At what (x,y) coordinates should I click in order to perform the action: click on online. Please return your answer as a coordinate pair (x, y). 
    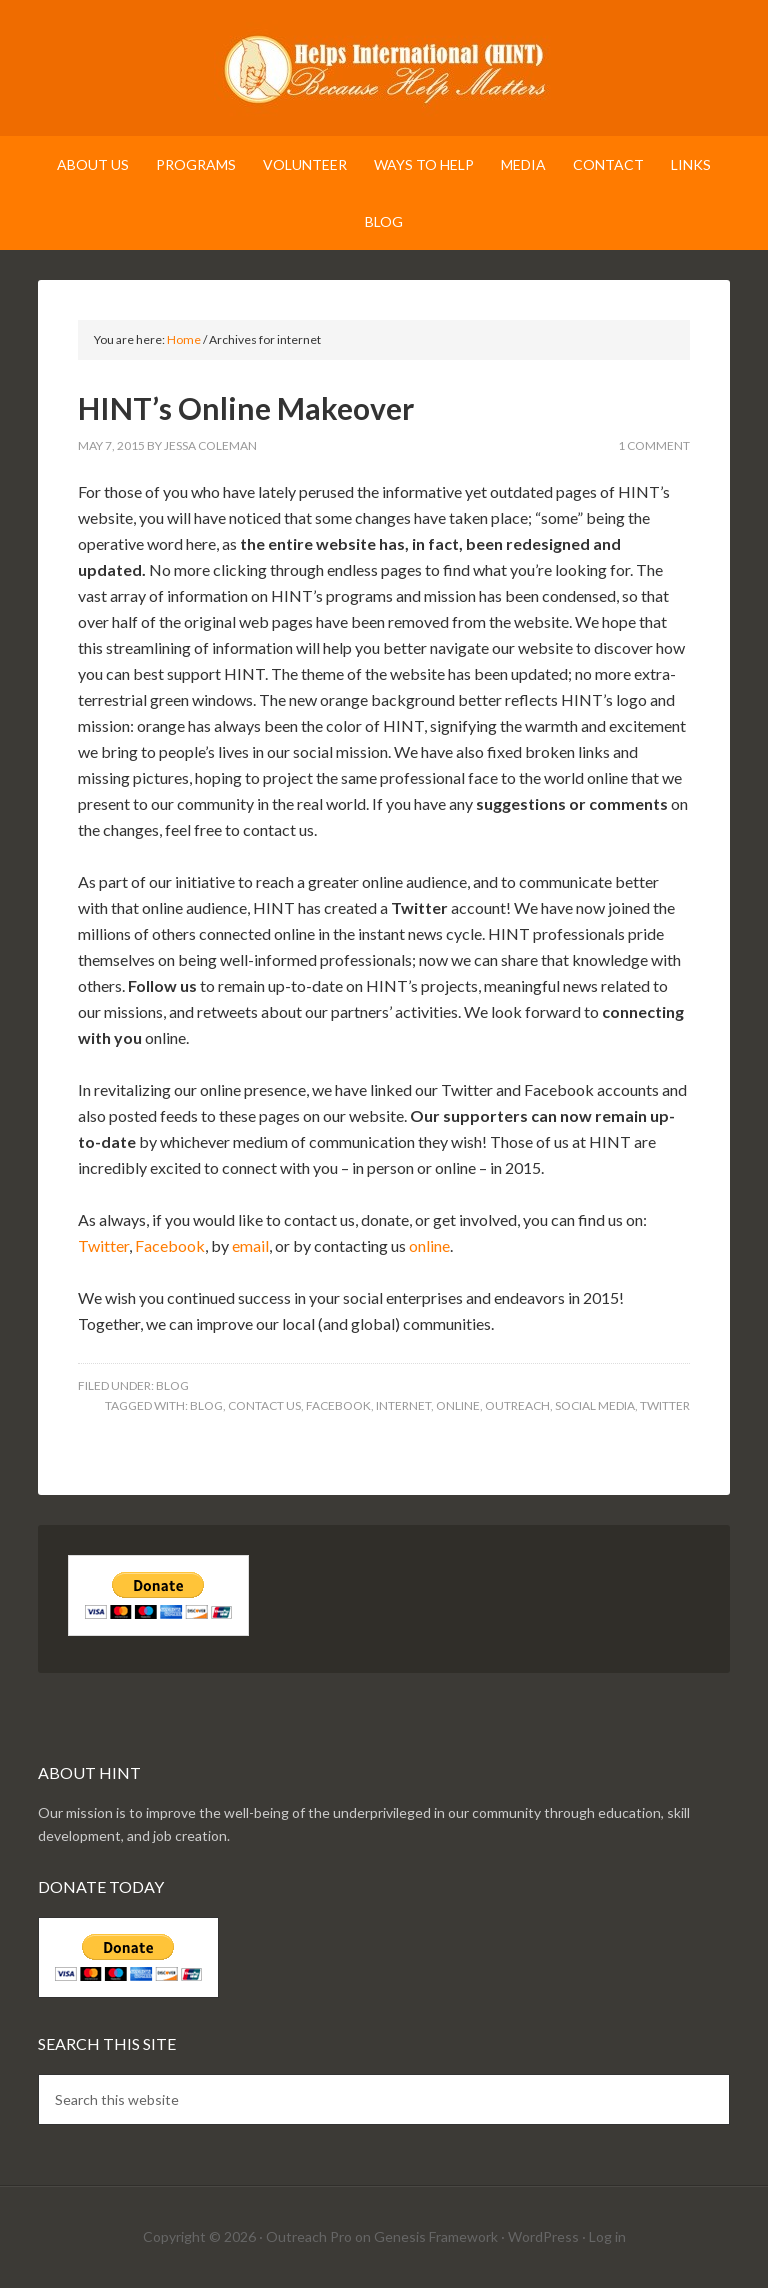
    Looking at the image, I should click on (429, 1245).